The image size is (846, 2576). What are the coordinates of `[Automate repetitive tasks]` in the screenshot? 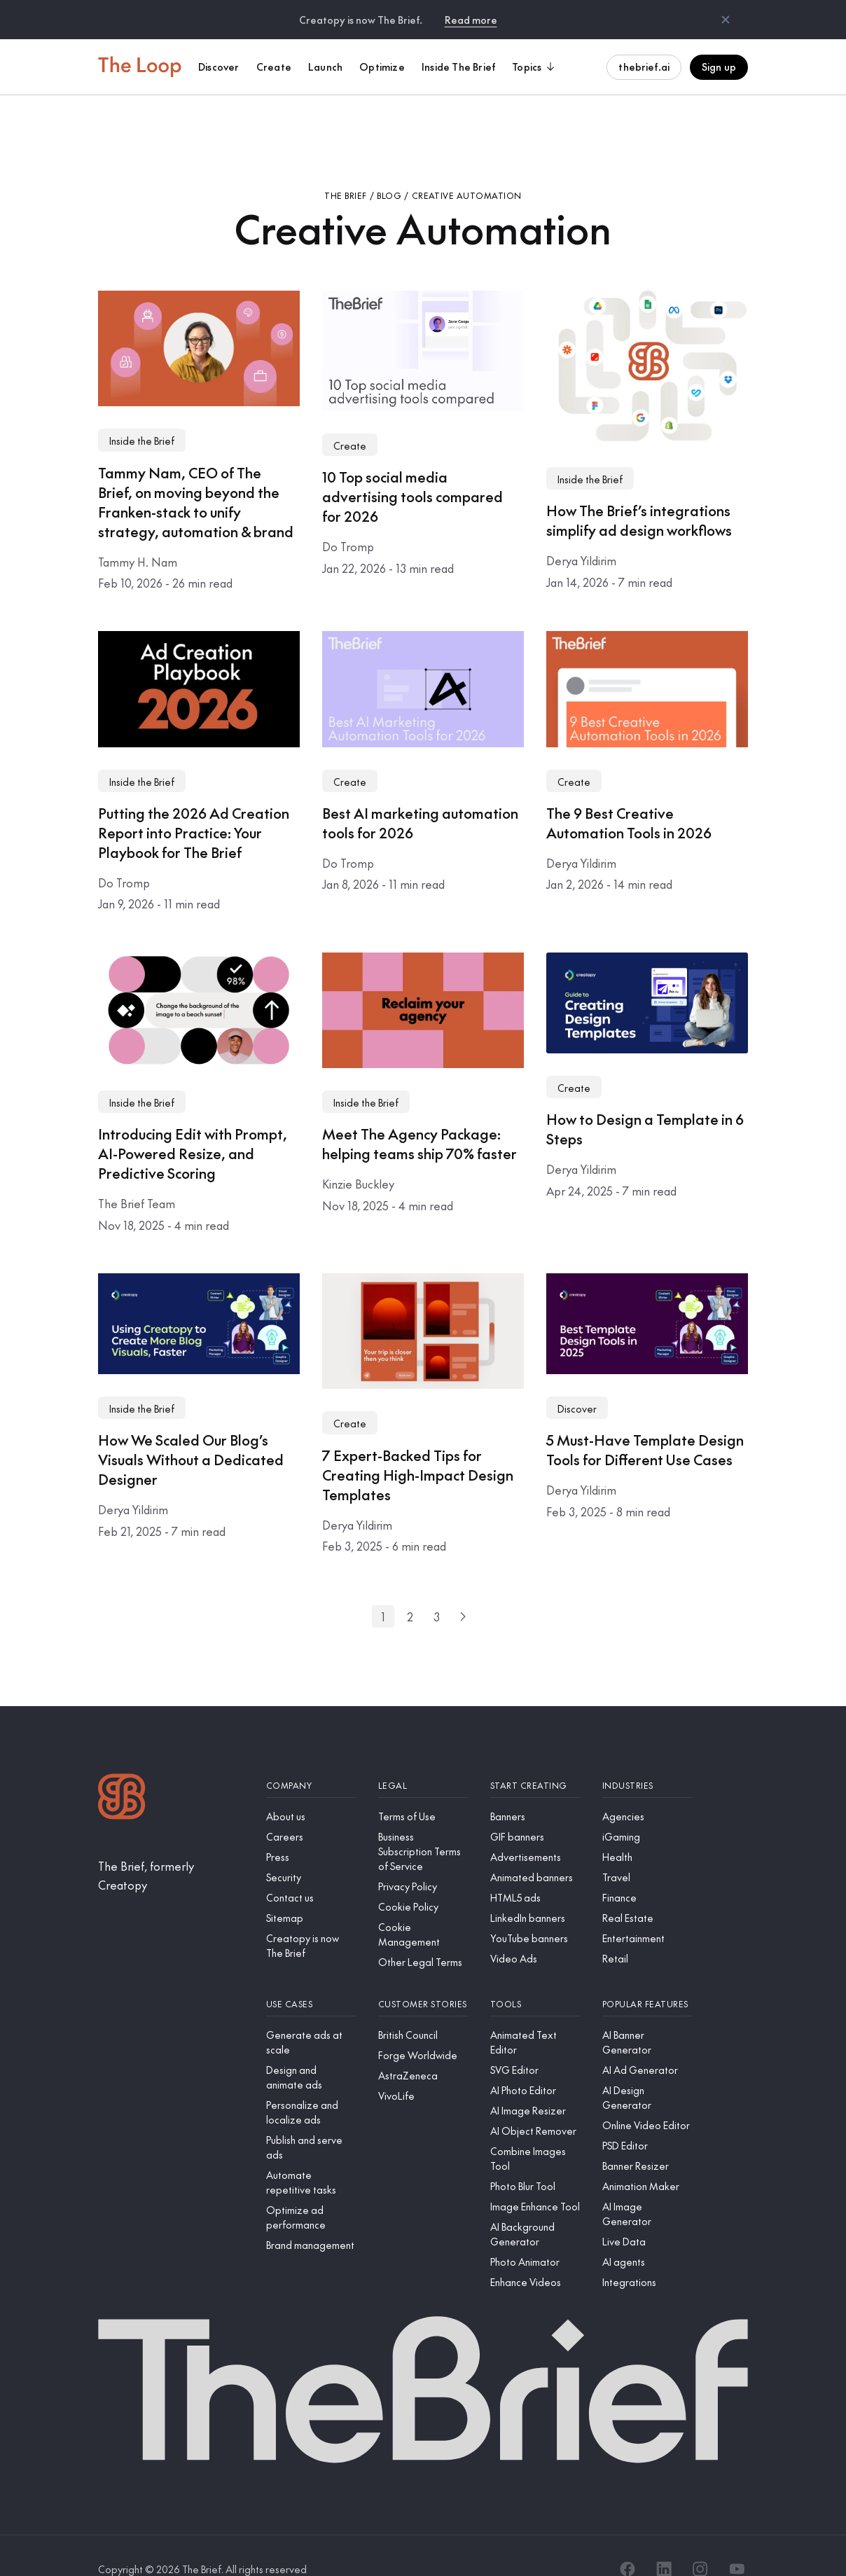 It's located at (311, 2155).